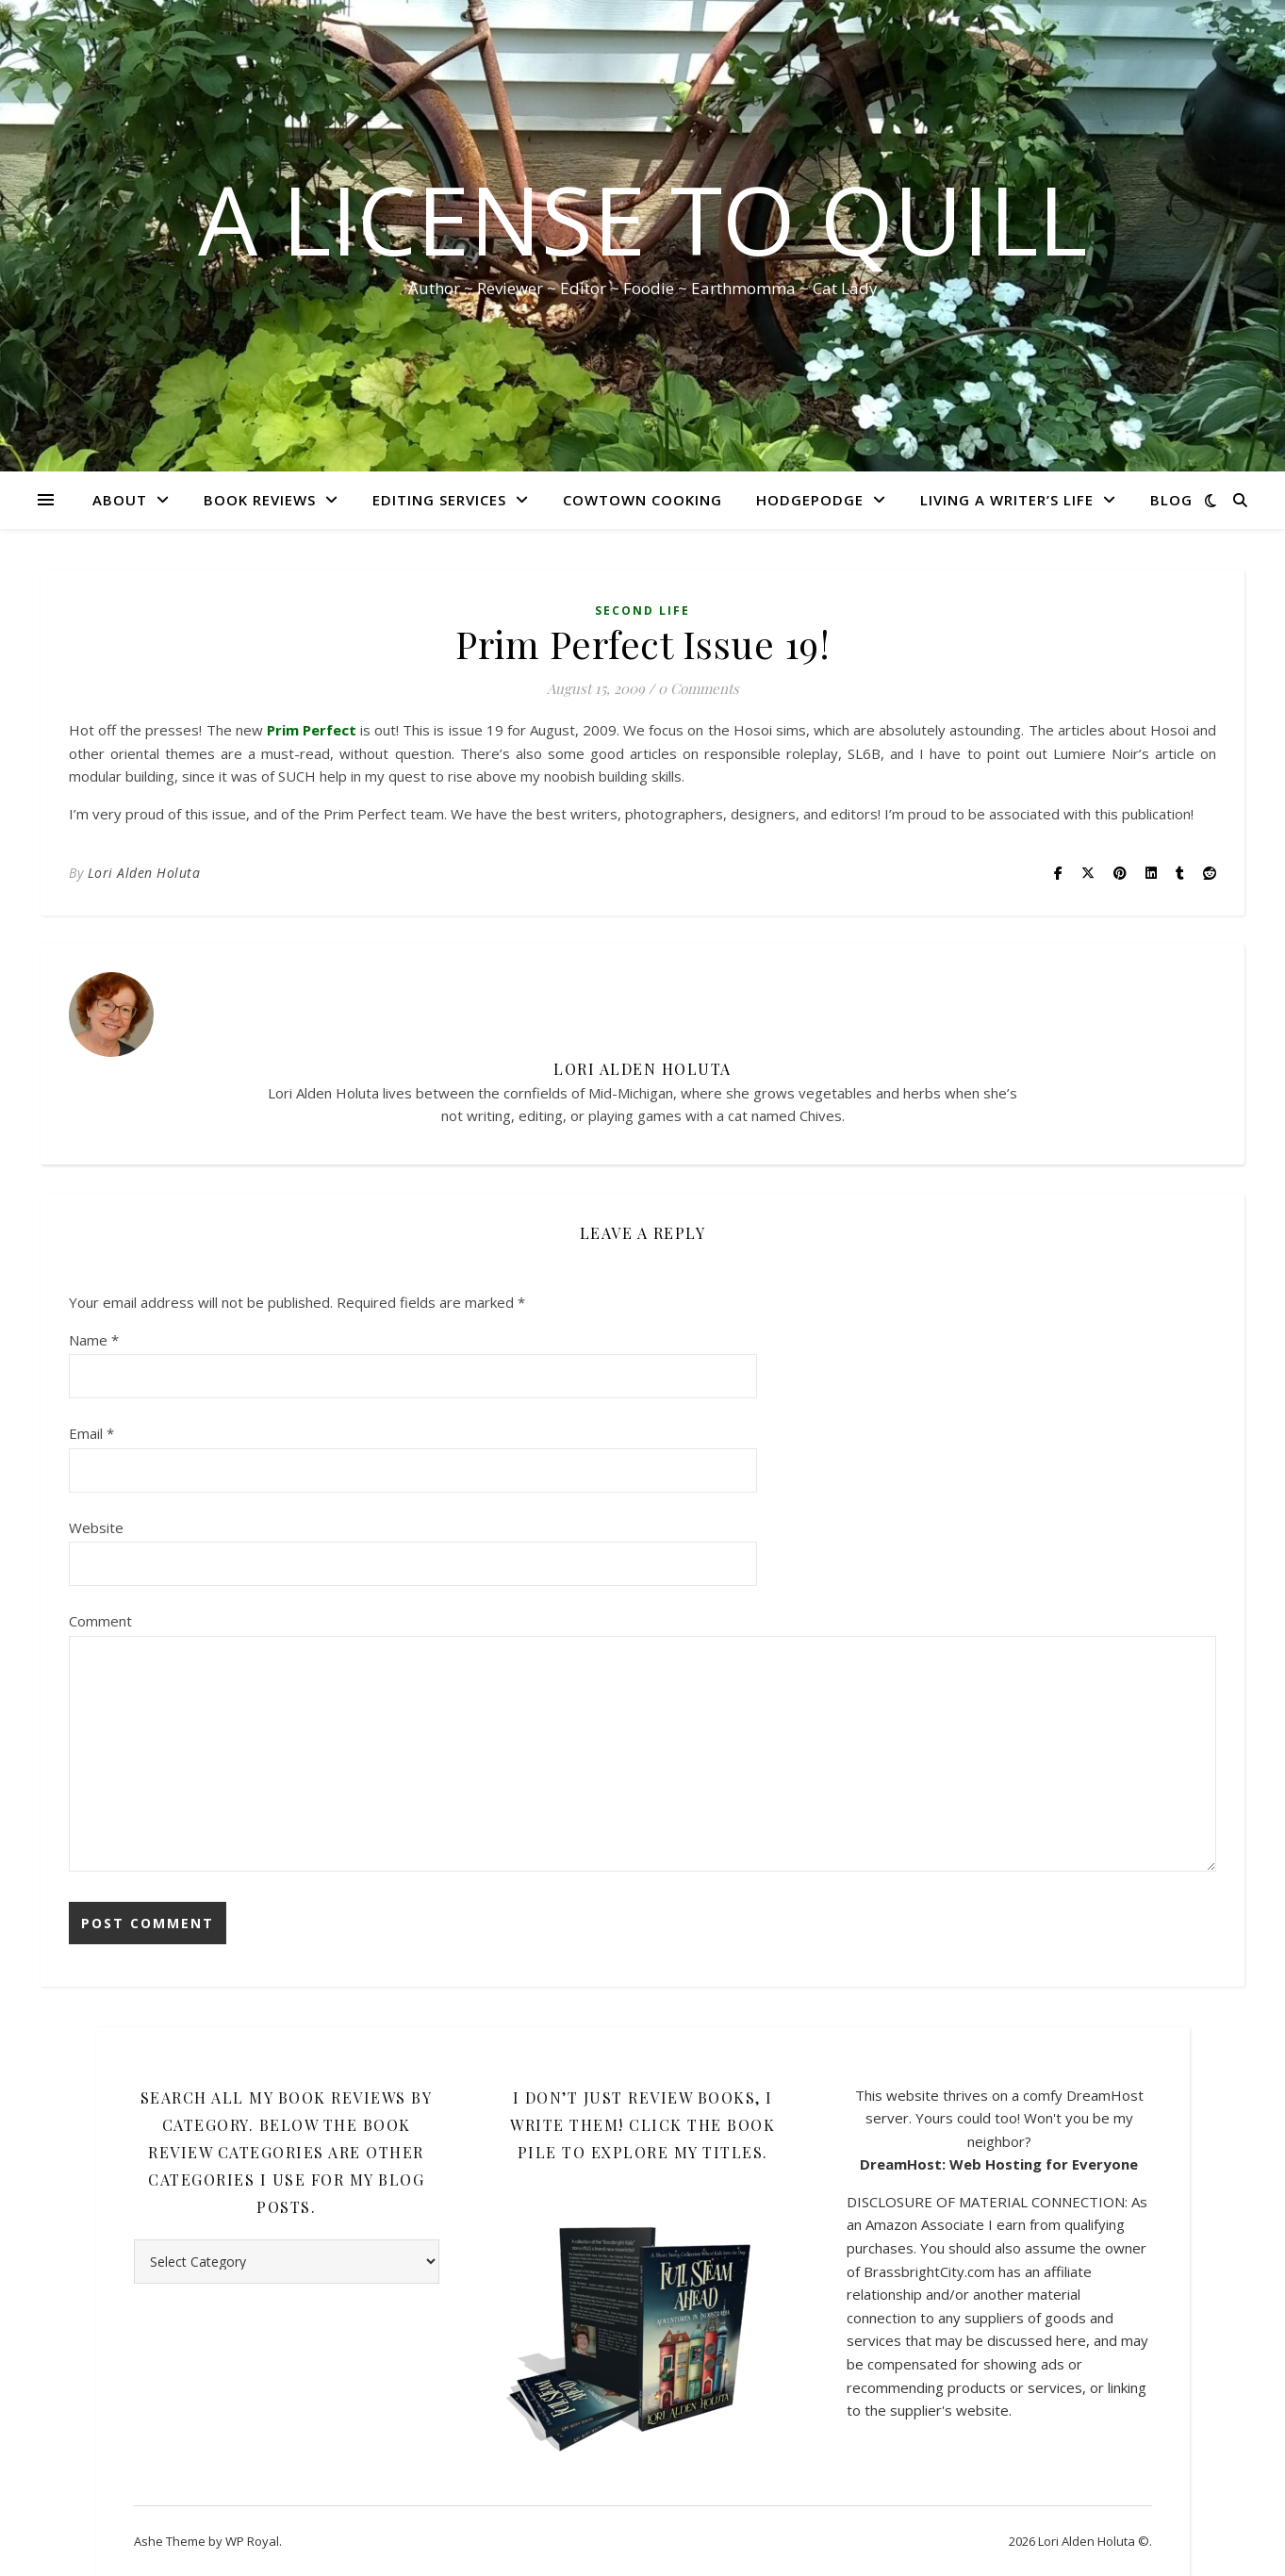 The image size is (1285, 2576). What do you see at coordinates (119, 499) in the screenshot?
I see `About` at bounding box center [119, 499].